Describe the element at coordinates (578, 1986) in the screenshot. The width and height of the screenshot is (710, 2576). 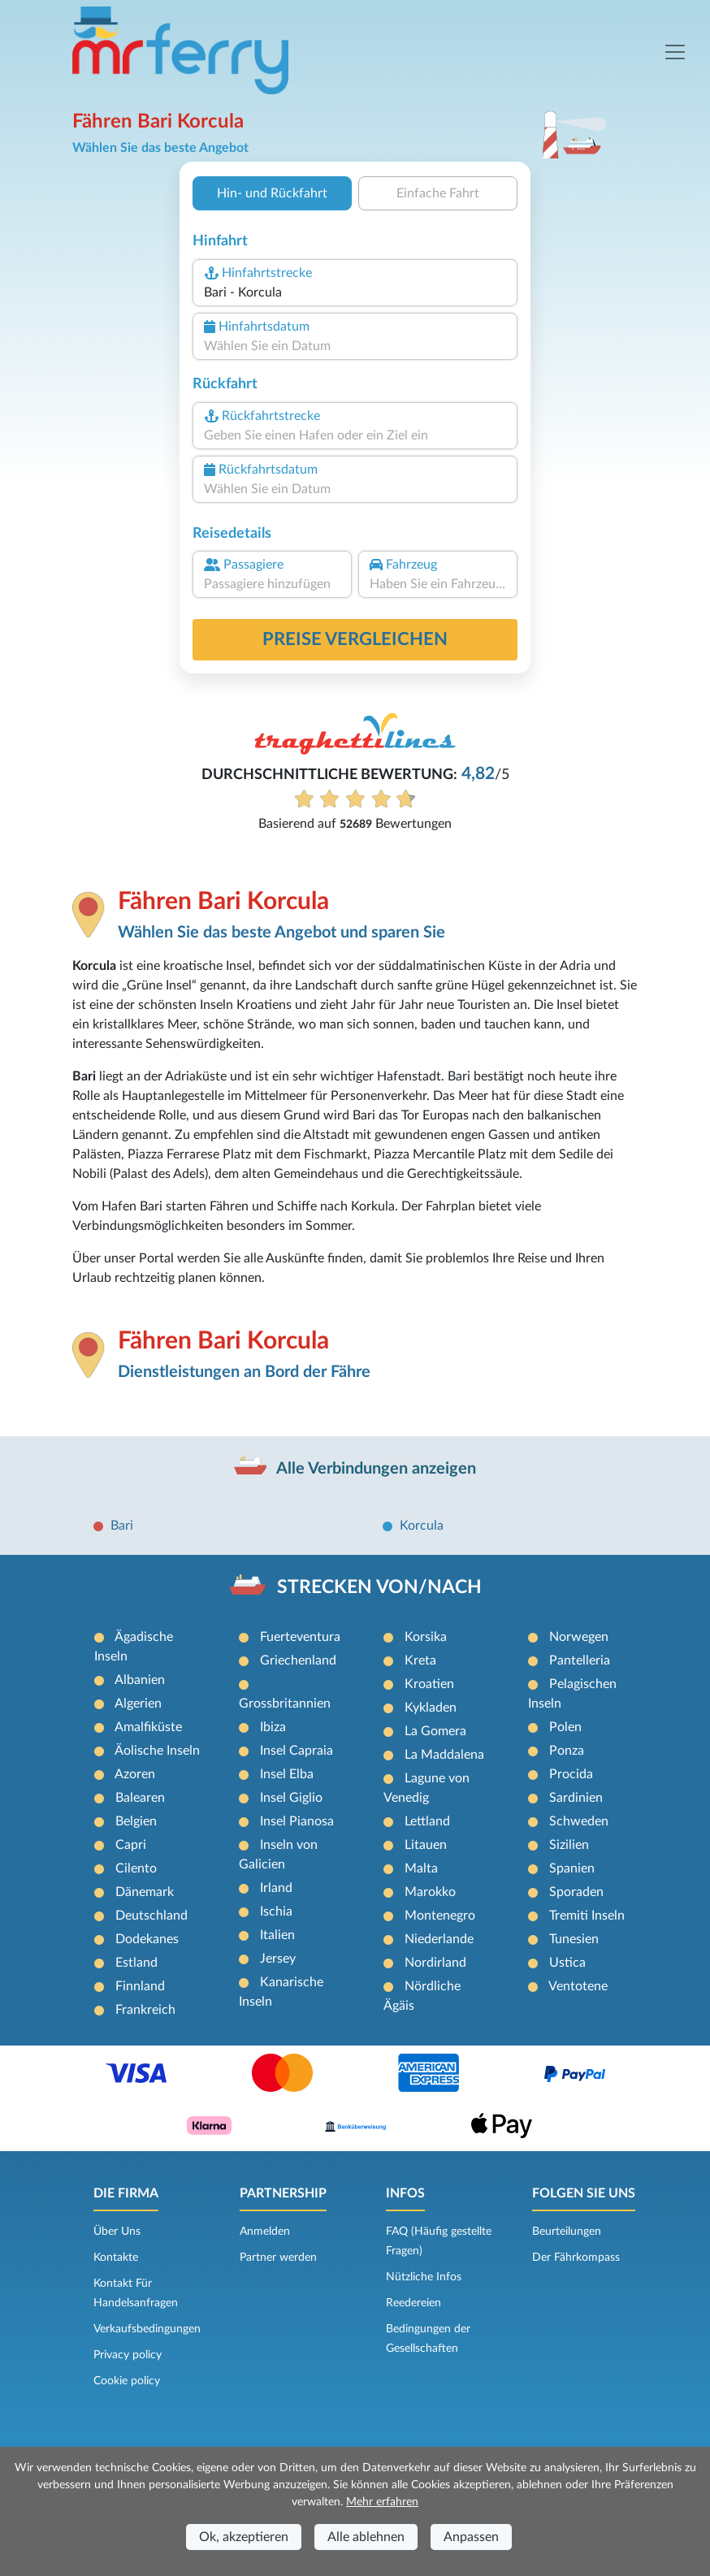
I see `Ventotene` at that location.